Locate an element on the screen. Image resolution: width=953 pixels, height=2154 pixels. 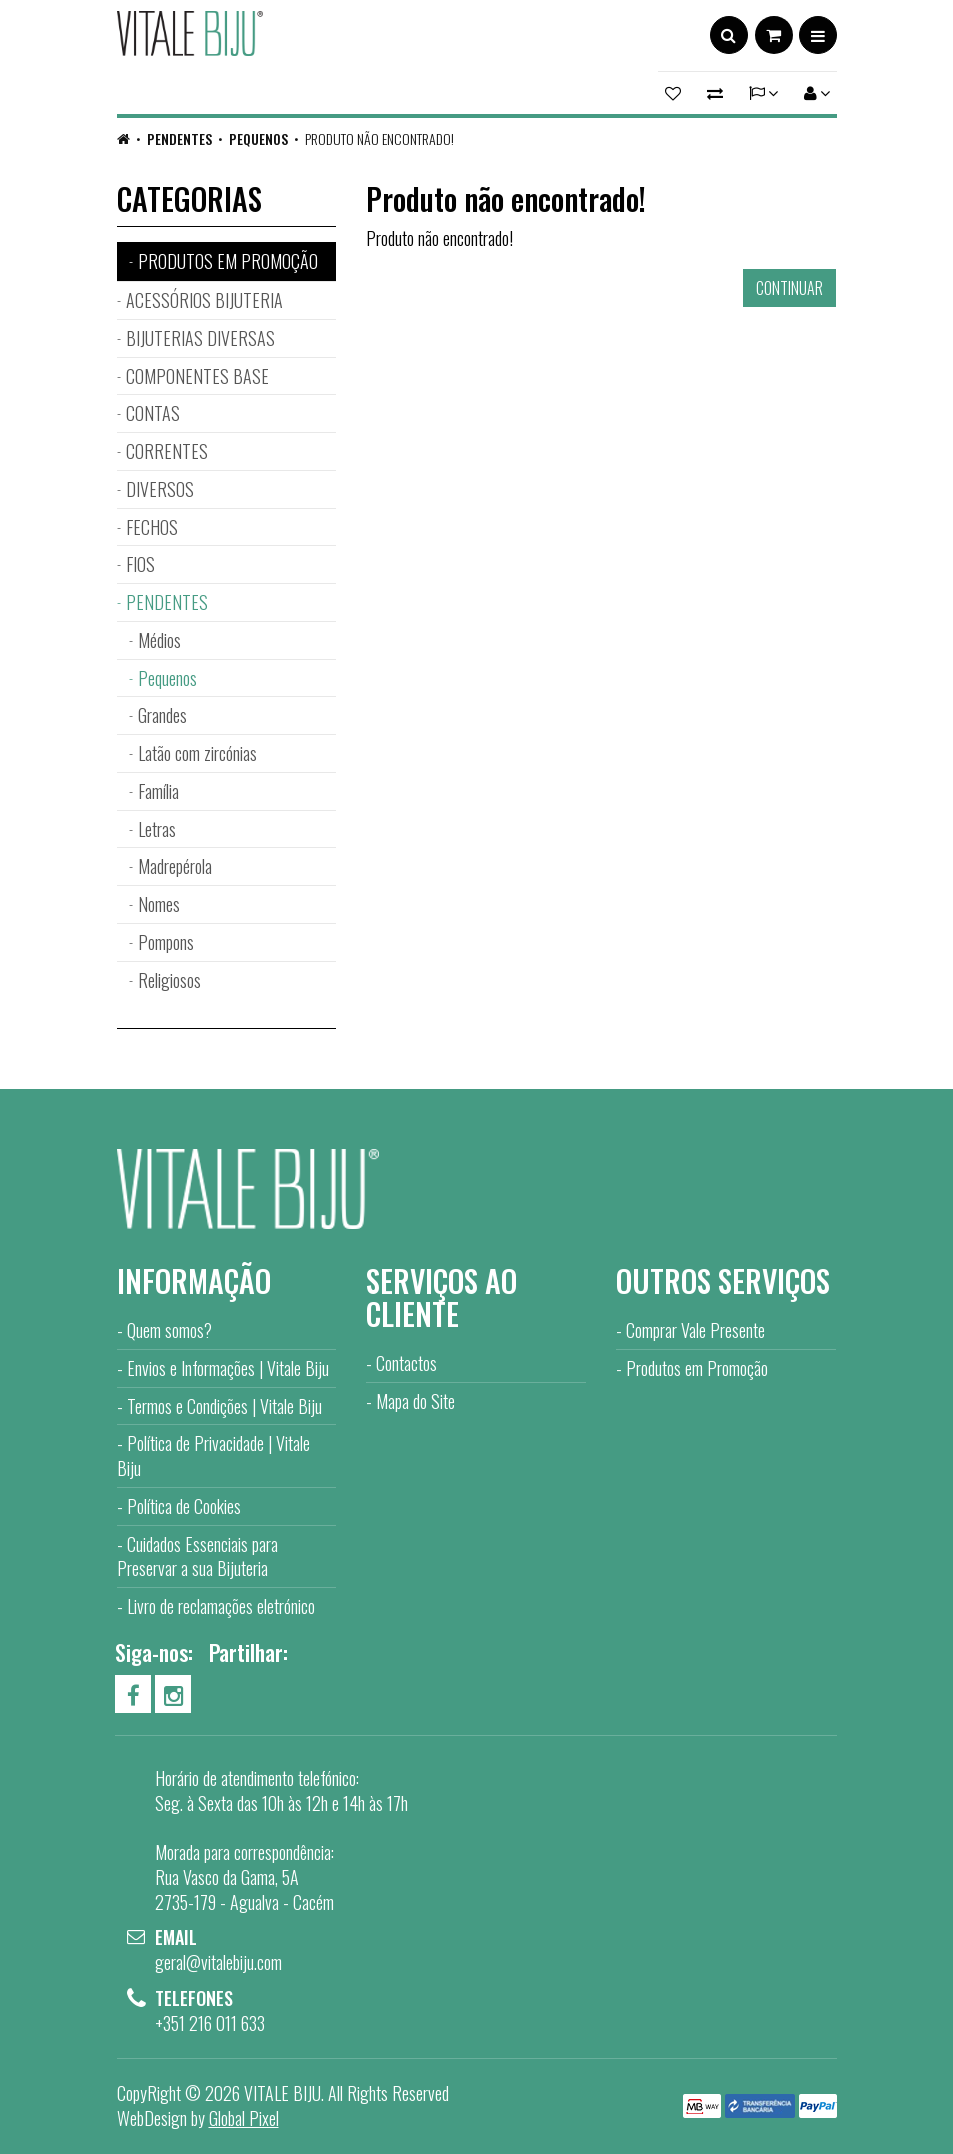
Produto não encontrado! is located at coordinates (379, 138).